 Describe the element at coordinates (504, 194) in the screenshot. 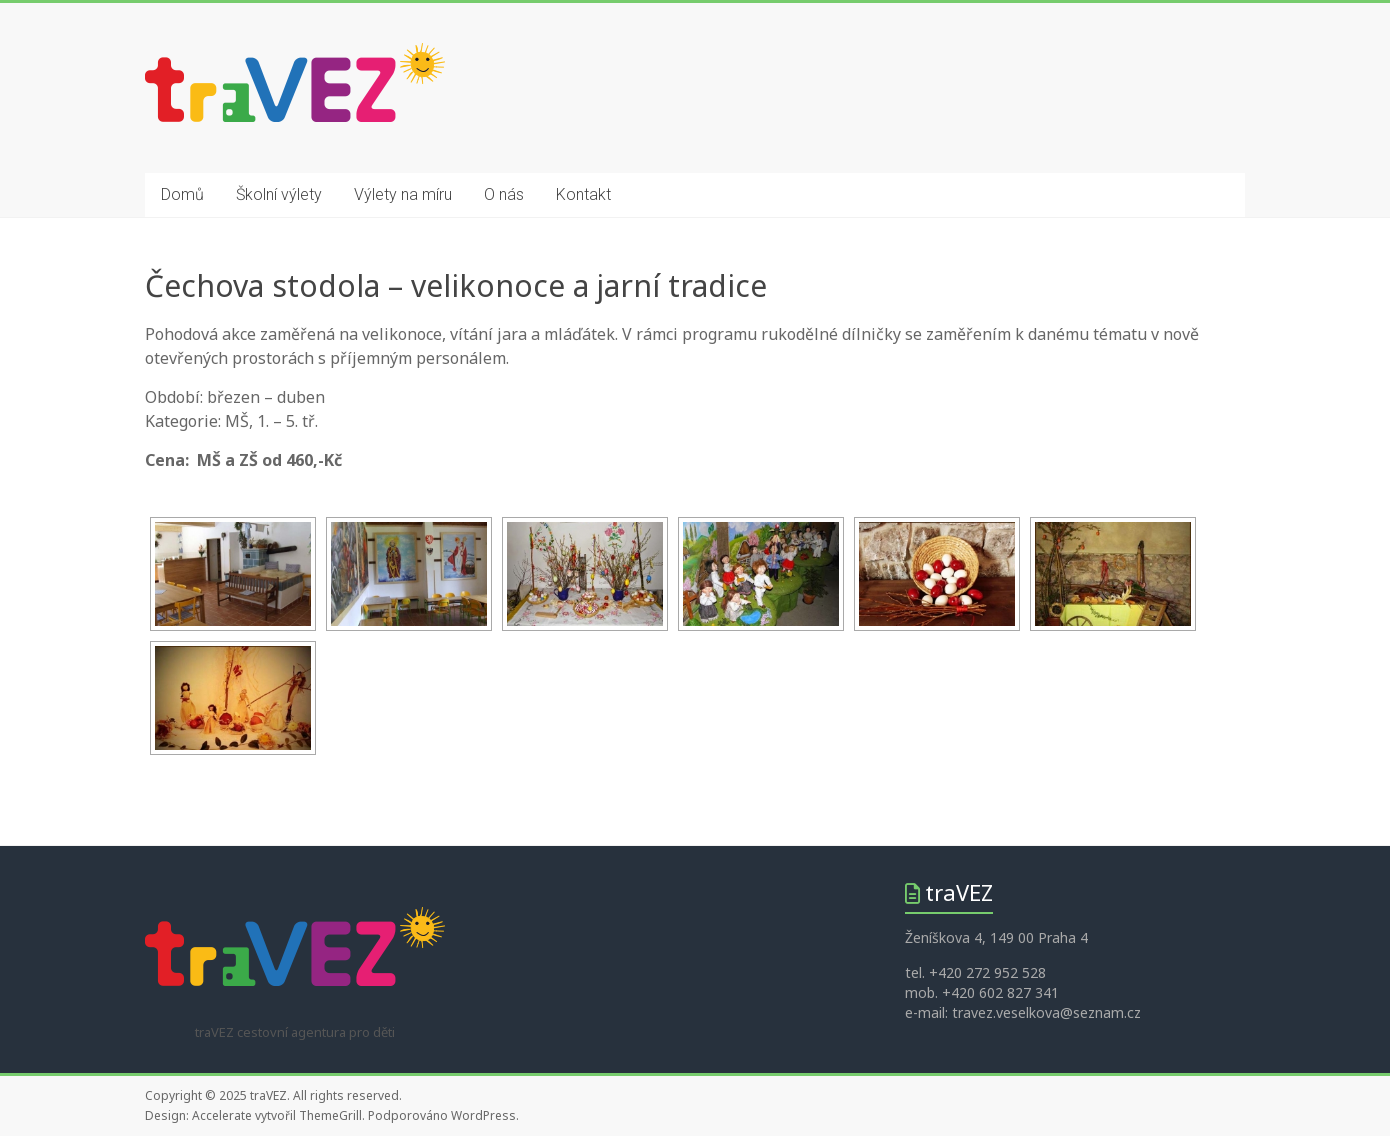

I see `O nás` at that location.